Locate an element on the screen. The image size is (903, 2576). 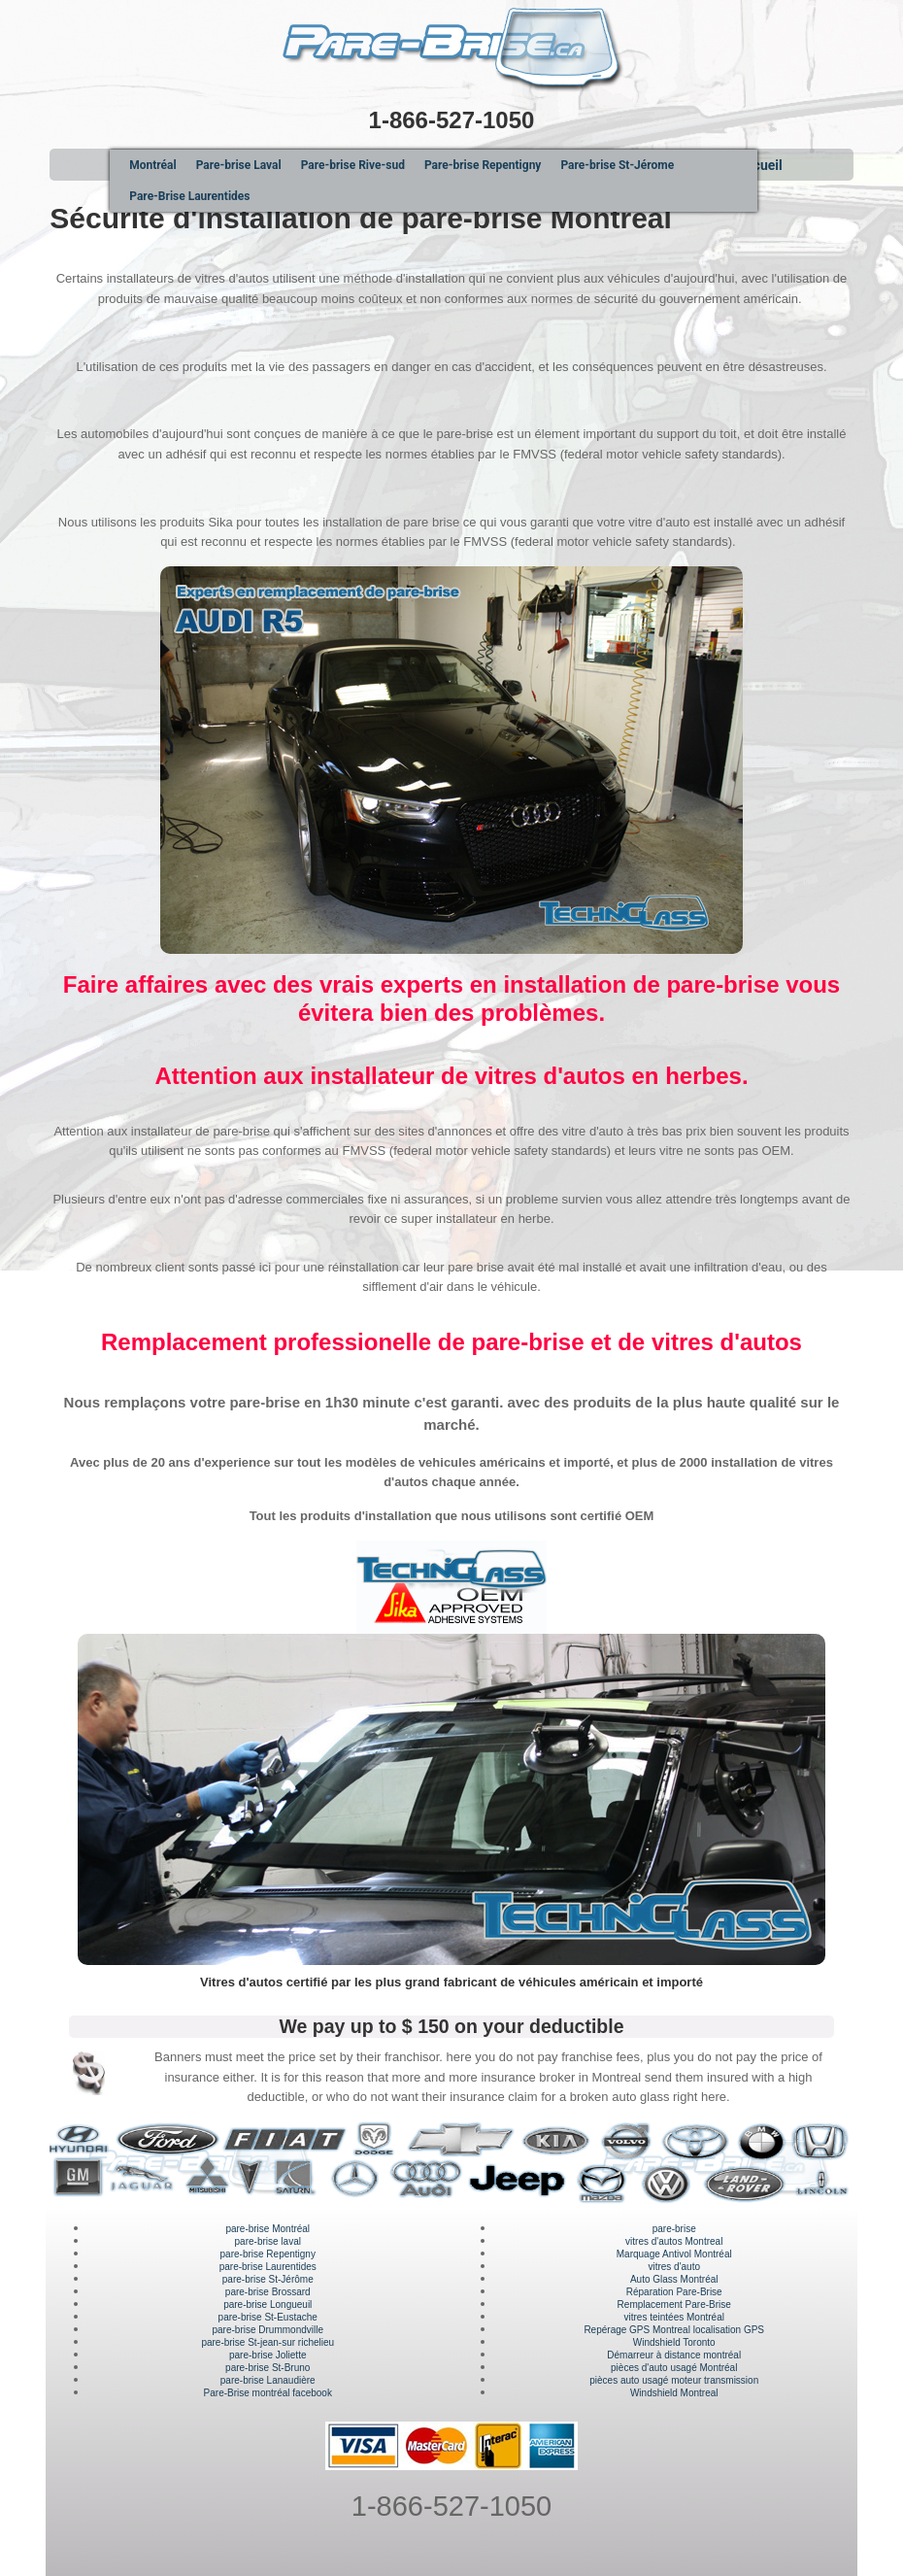
Réparation Pare-Brise is located at coordinates (674, 2292).